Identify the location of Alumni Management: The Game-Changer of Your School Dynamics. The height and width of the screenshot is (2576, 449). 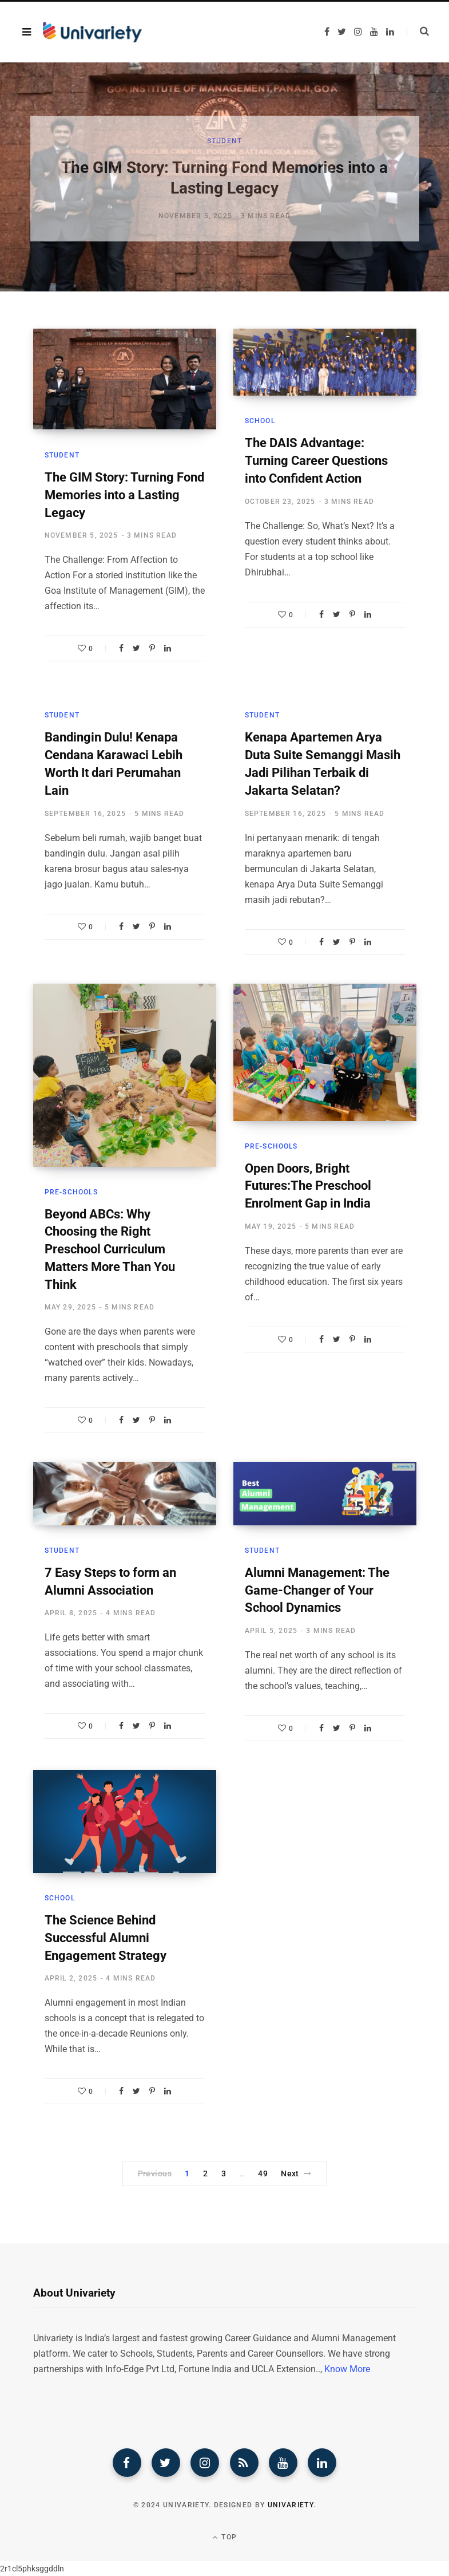
(317, 1590).